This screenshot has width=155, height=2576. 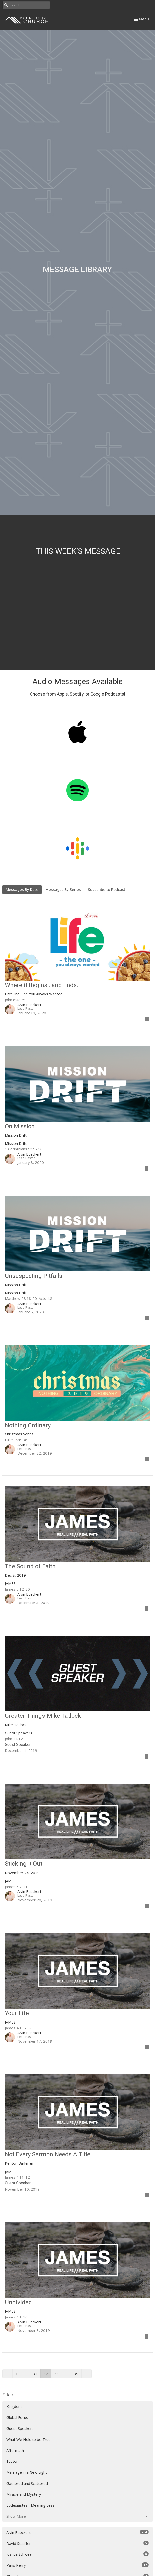 What do you see at coordinates (77, 2565) in the screenshot?
I see `Paris Perry` at bounding box center [77, 2565].